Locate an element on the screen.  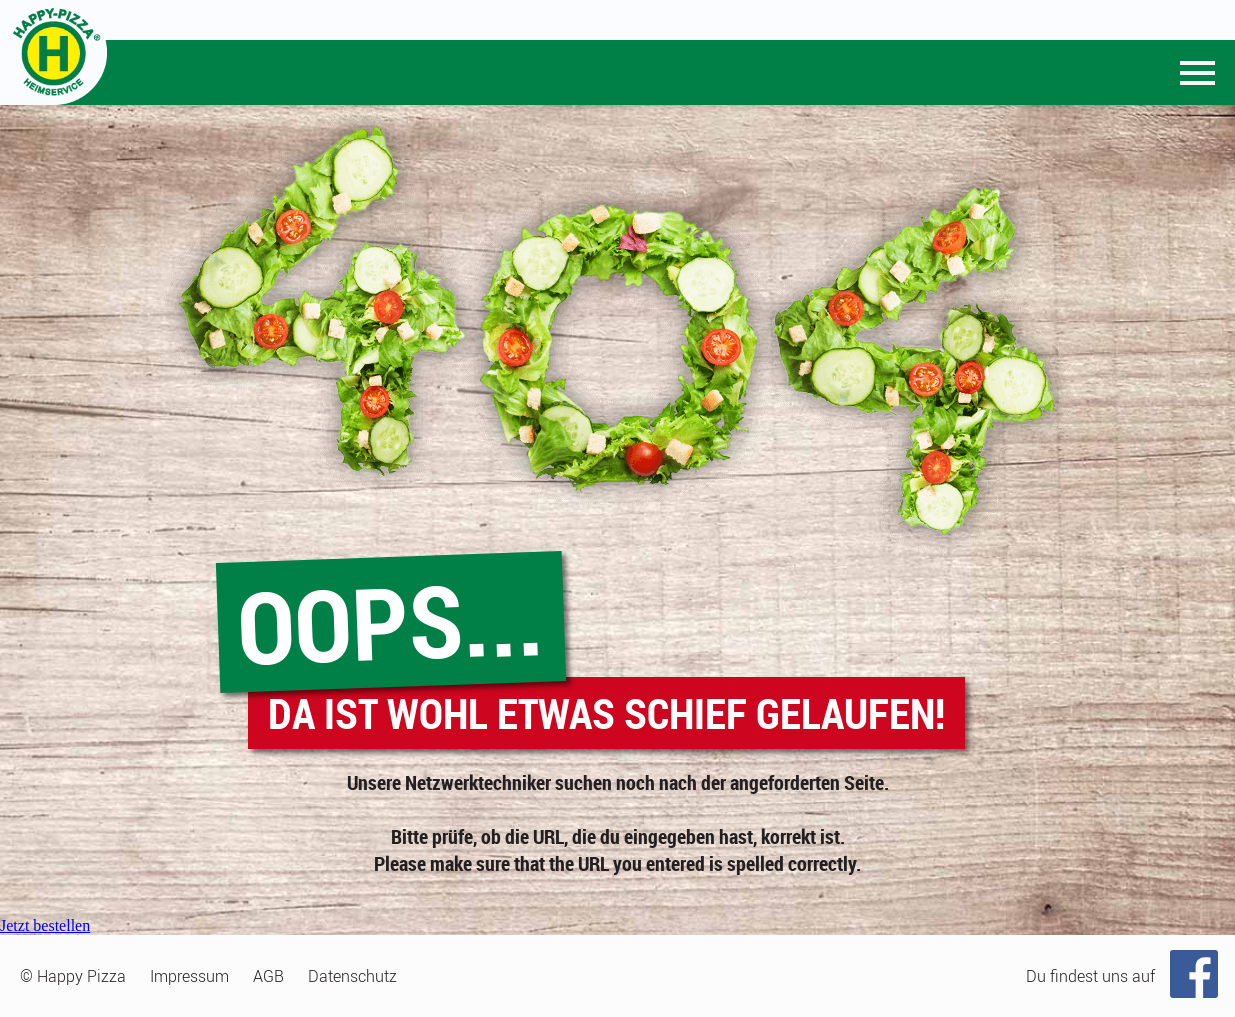
Impressum is located at coordinates (189, 976).